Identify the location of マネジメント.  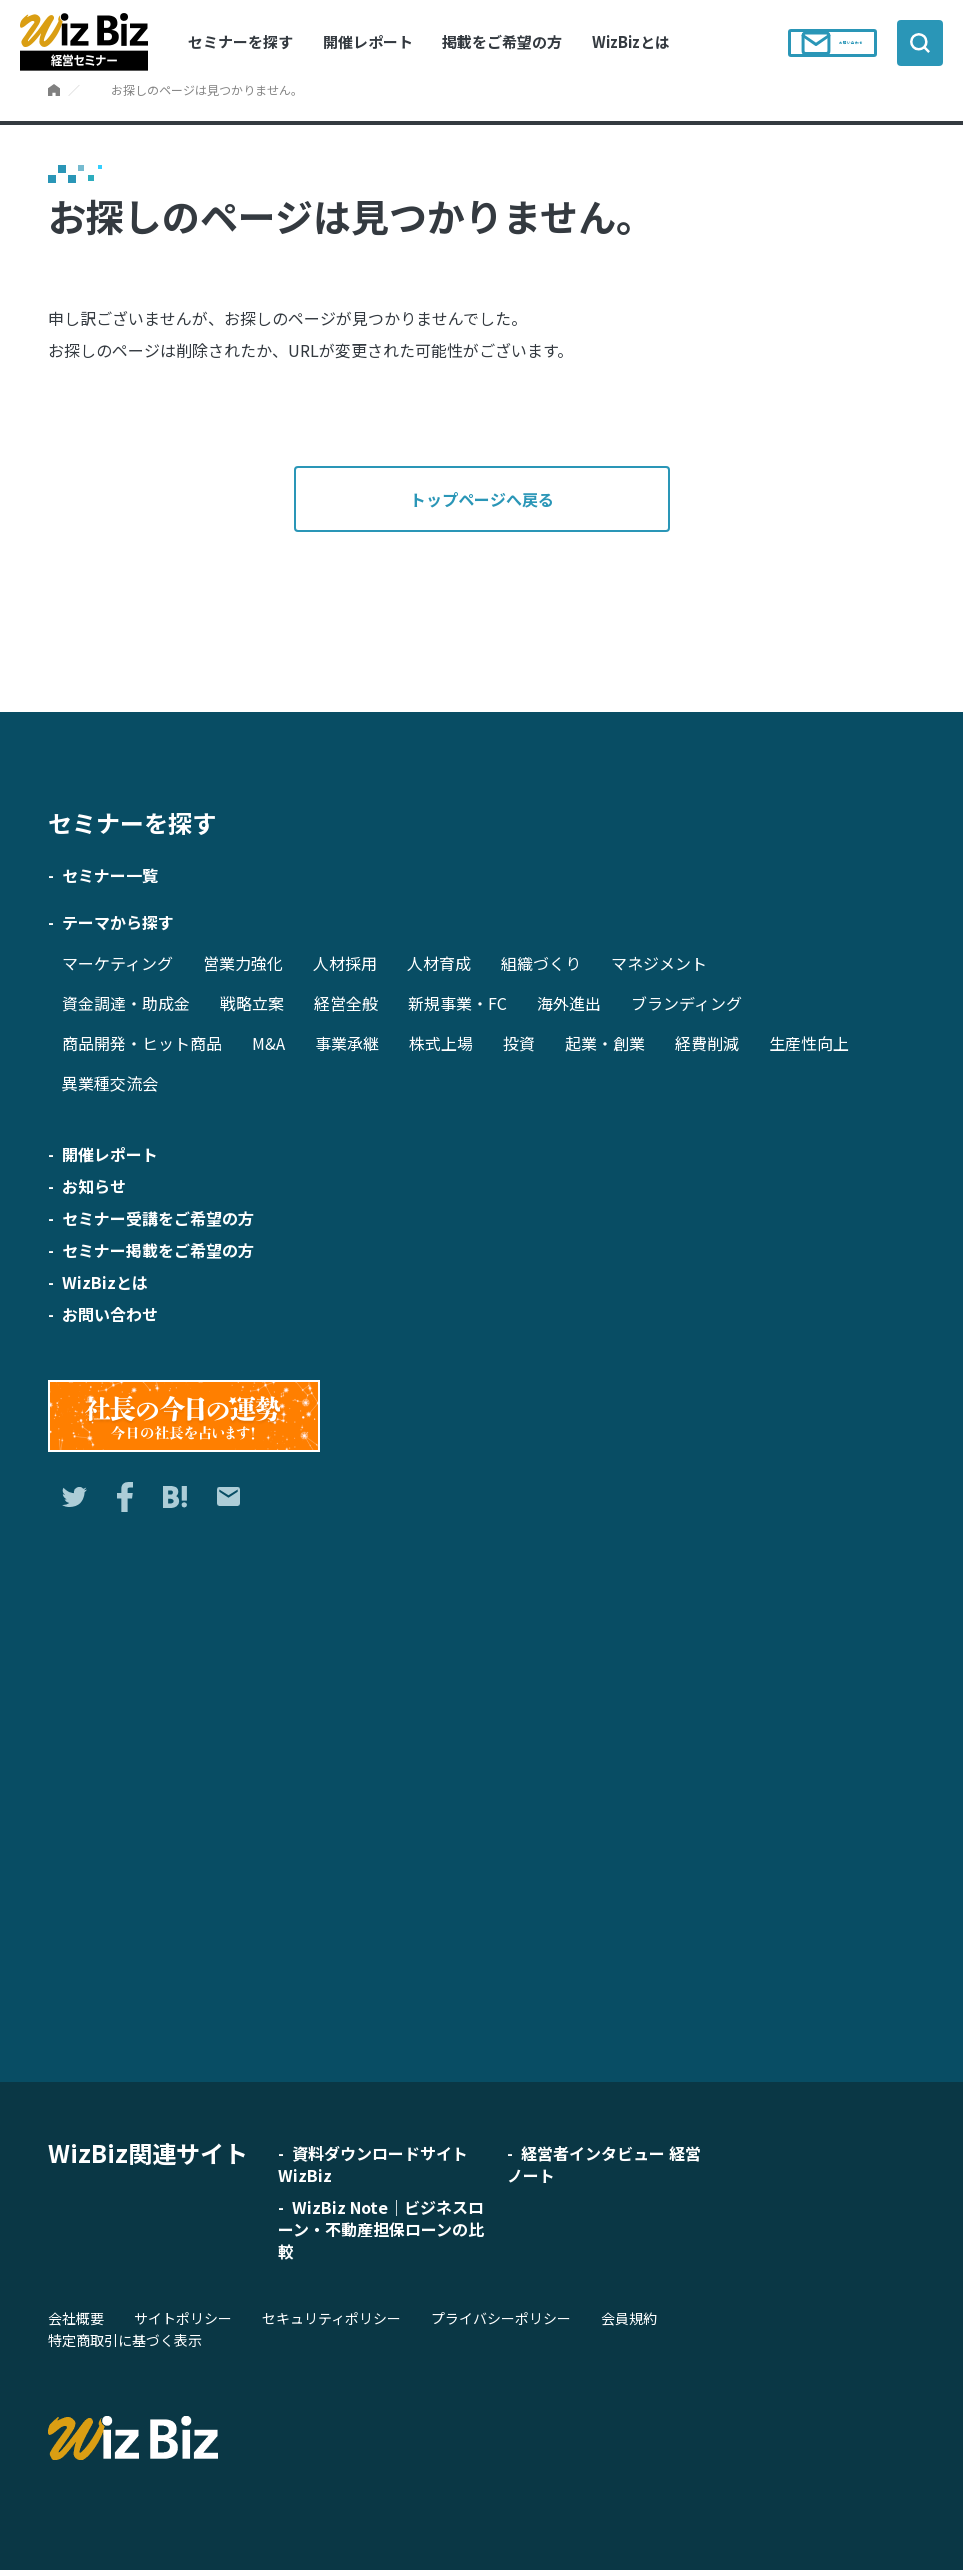
(659, 963).